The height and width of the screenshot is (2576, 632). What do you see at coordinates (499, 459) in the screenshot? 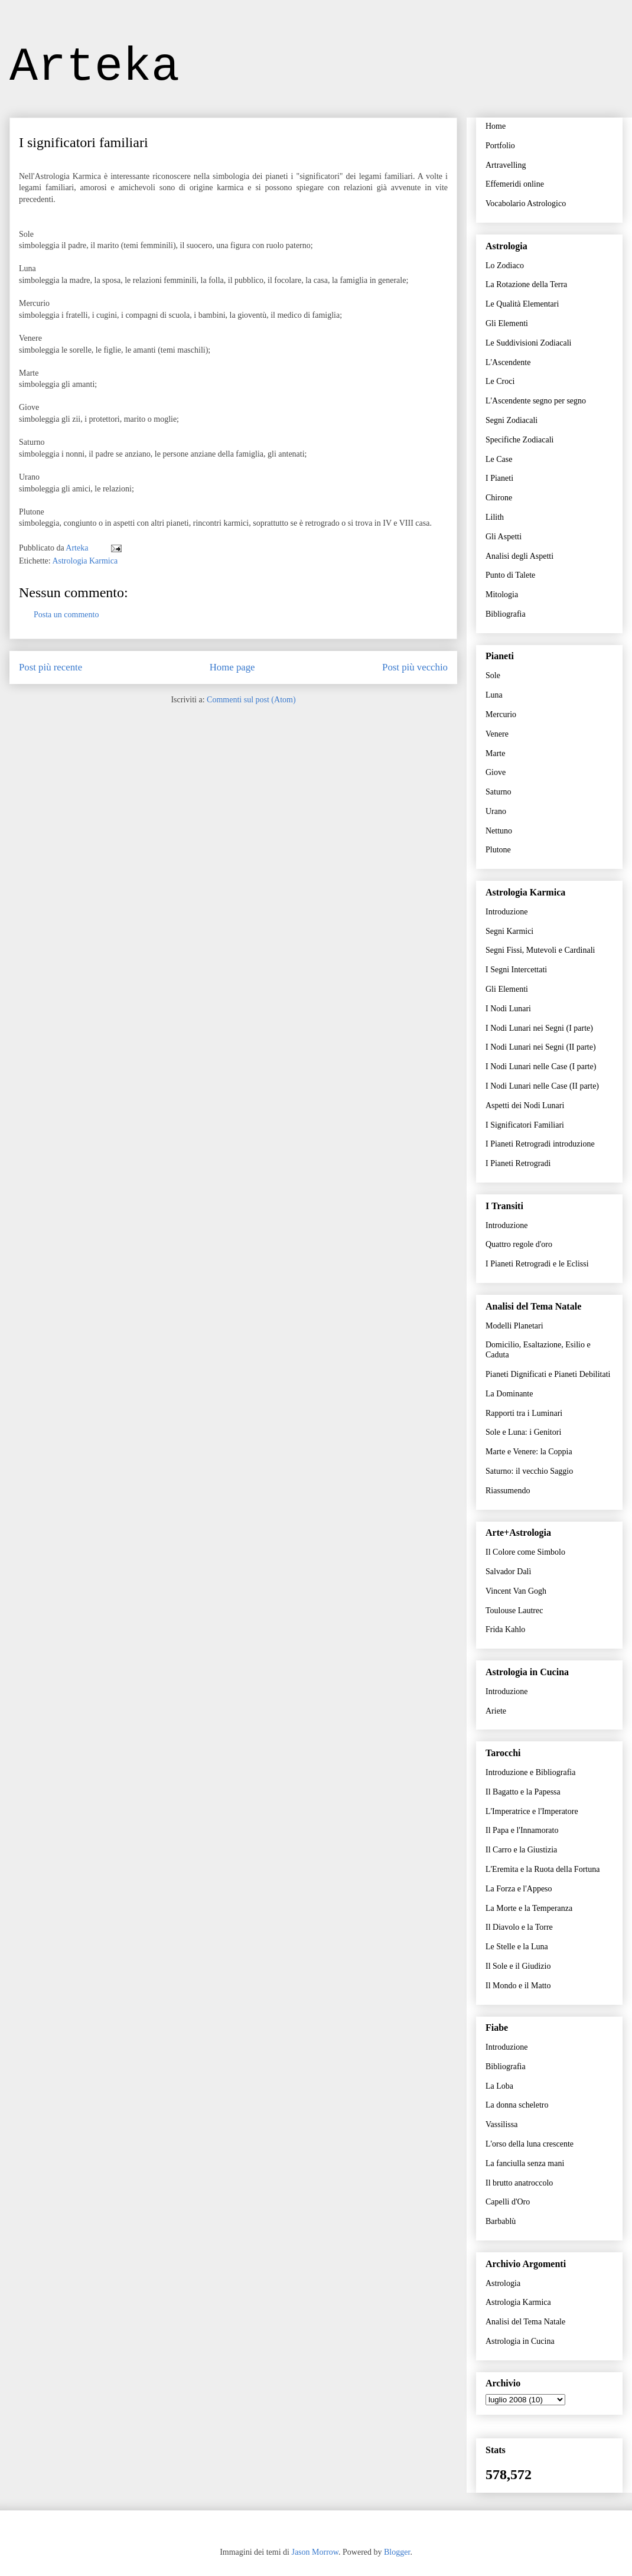
I see `Le Case` at bounding box center [499, 459].